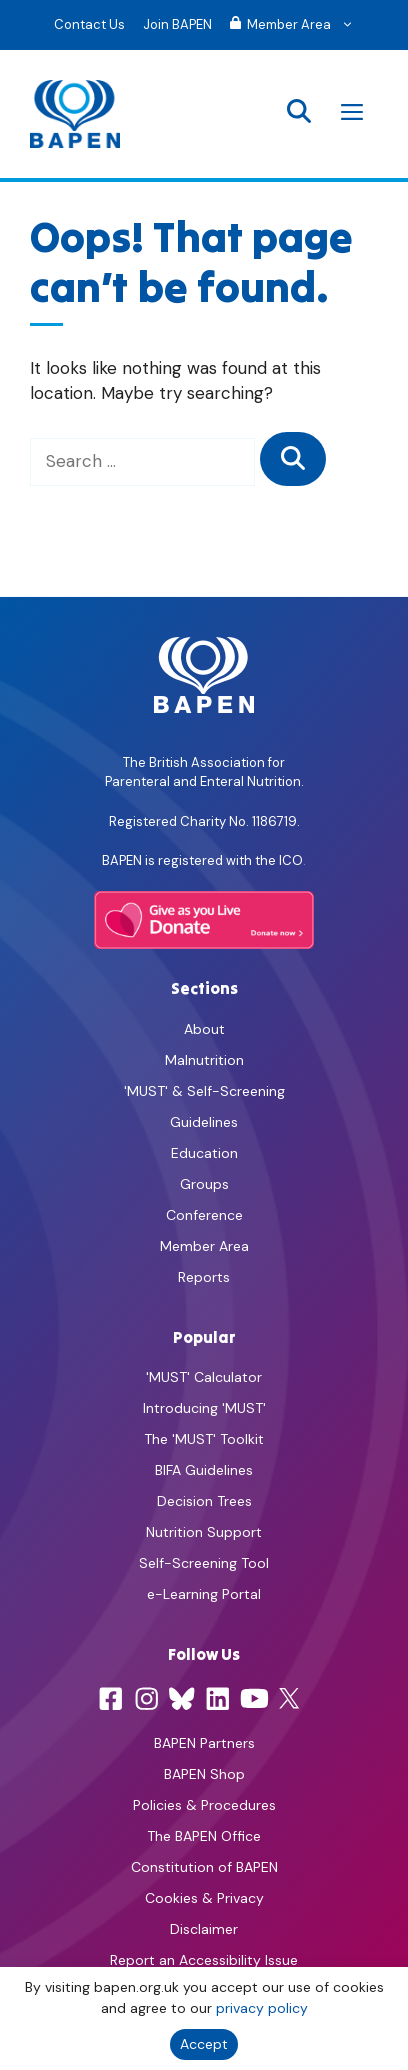  What do you see at coordinates (299, 114) in the screenshot?
I see `[button]` at bounding box center [299, 114].